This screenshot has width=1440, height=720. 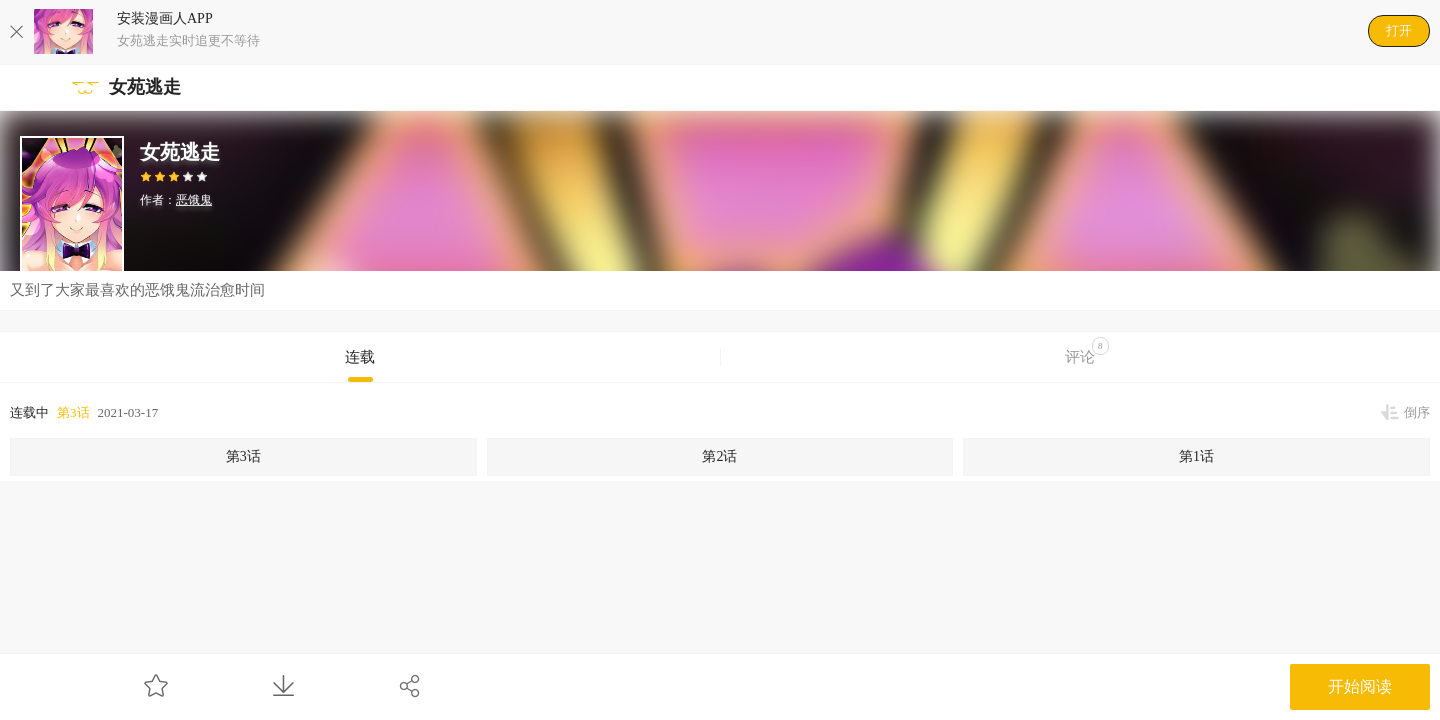 I want to click on 评论, so click(x=1087, y=351).